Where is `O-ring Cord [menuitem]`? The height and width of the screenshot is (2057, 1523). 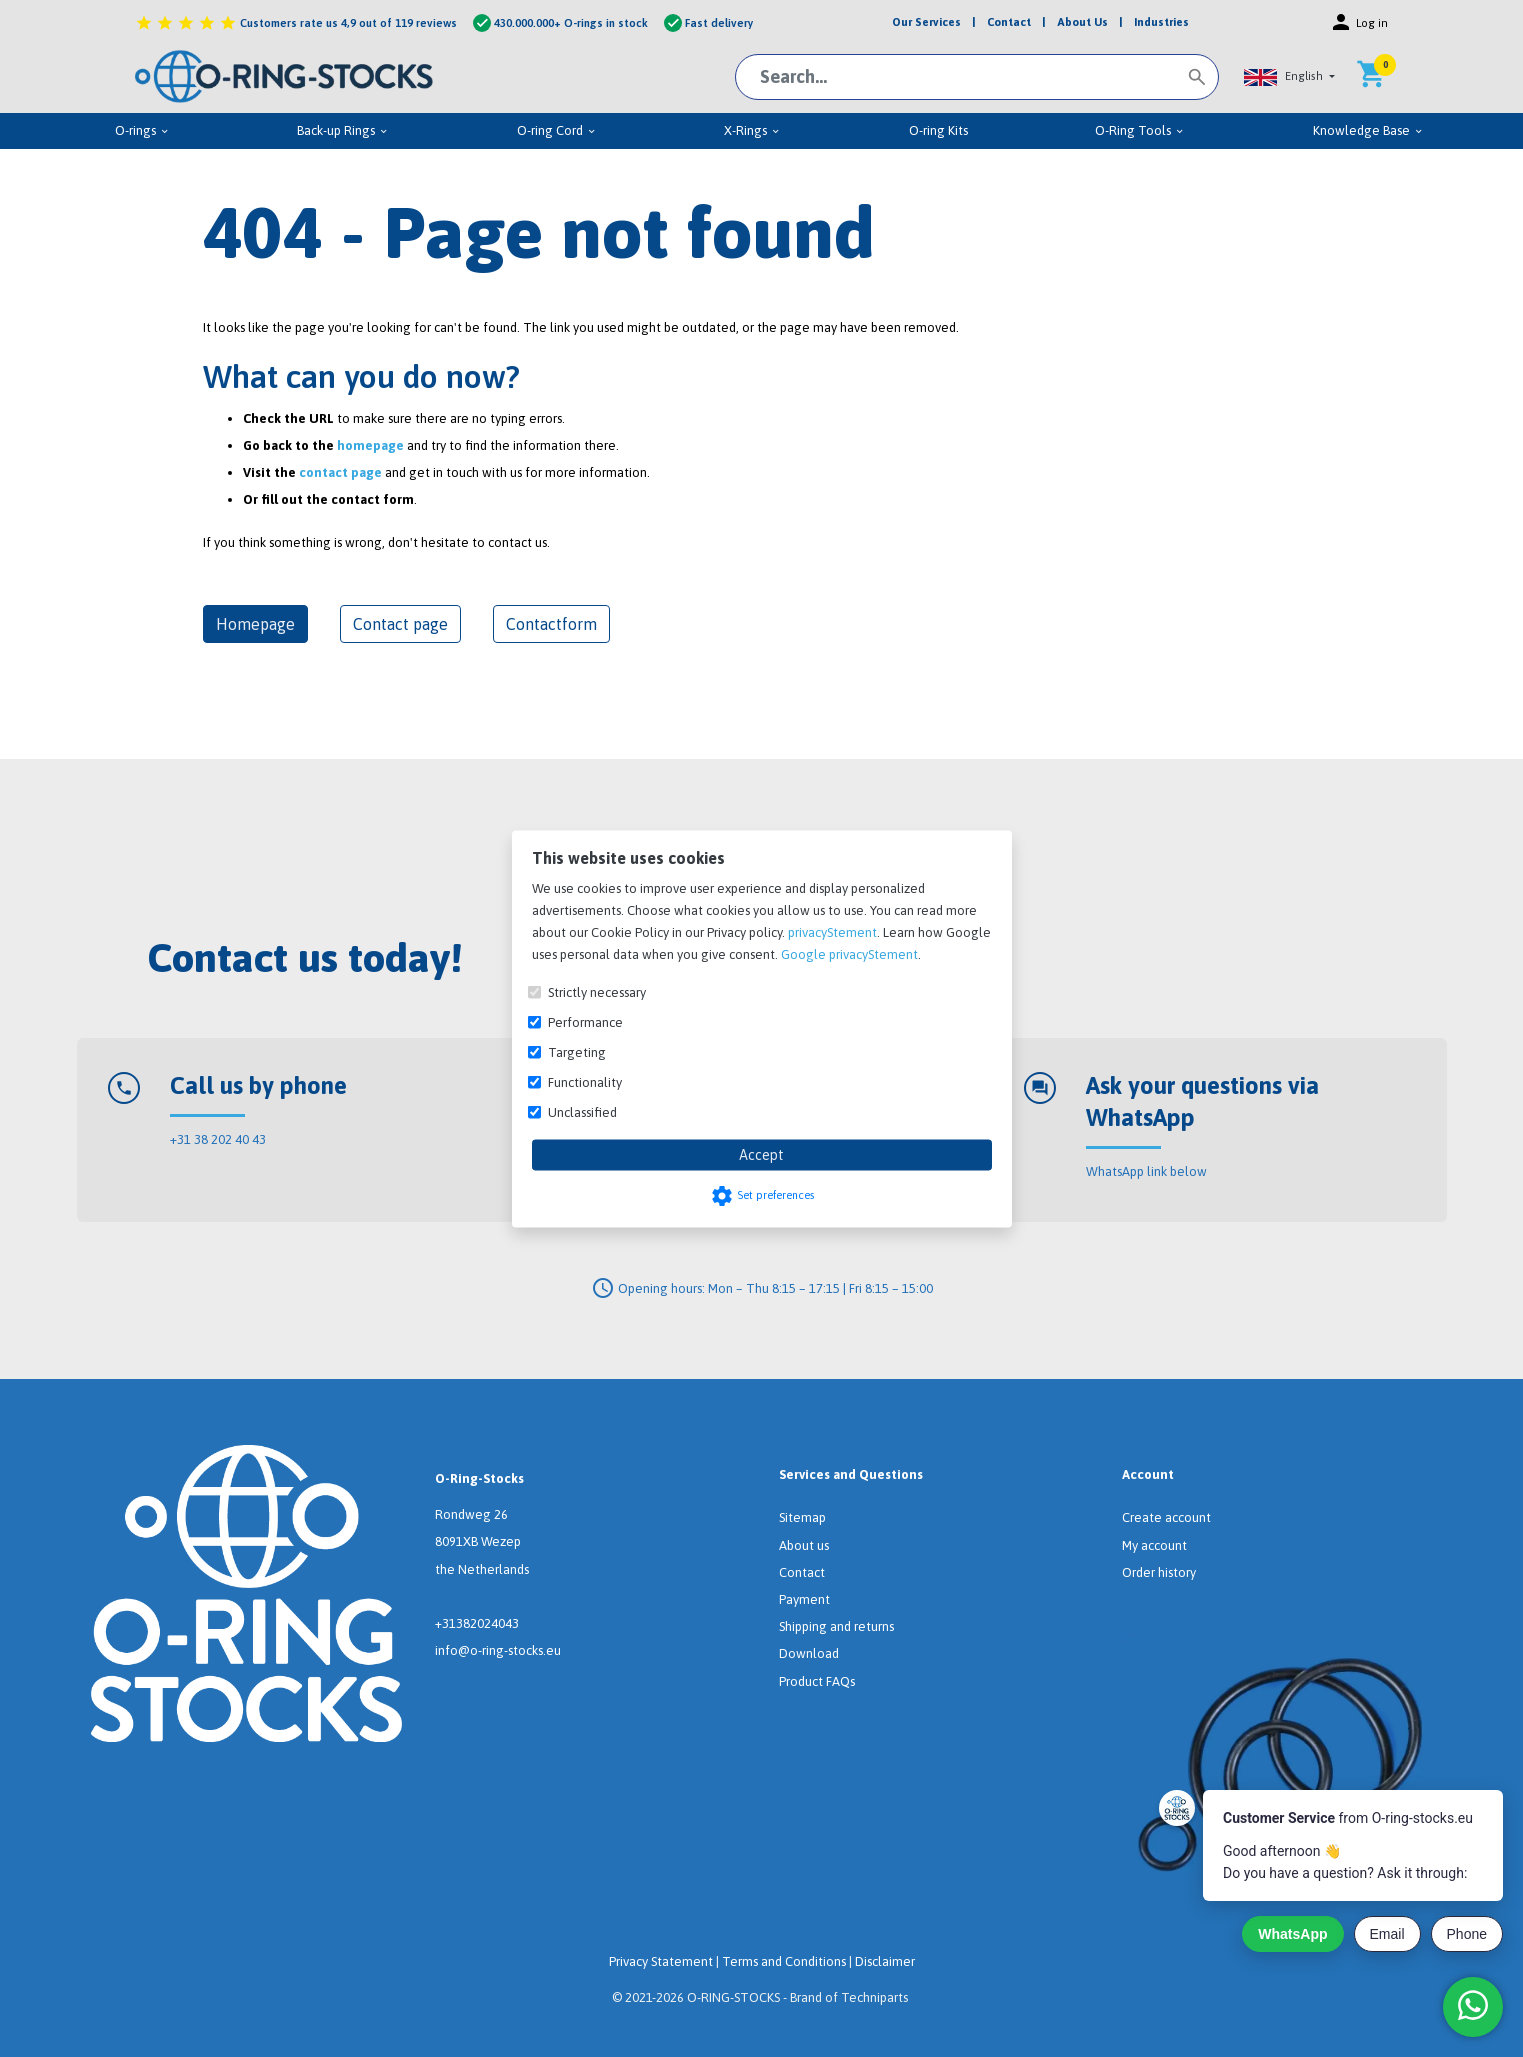 O-ring Cord [menuitem] is located at coordinates (557, 130).